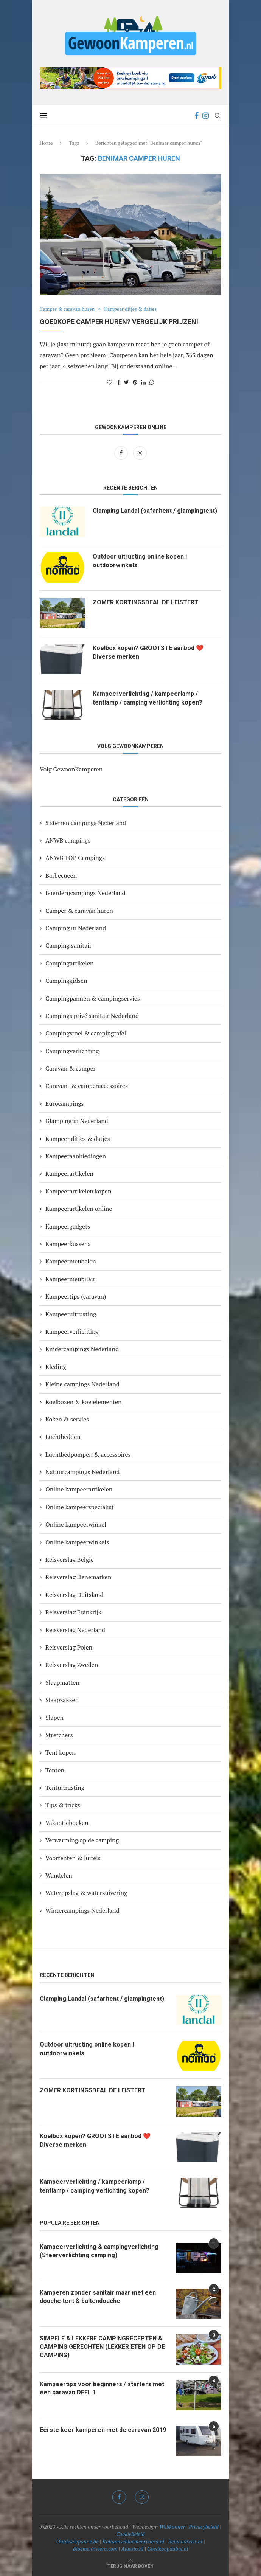 This screenshot has height=2576, width=261. What do you see at coordinates (61, 875) in the screenshot?
I see `Barbecueën` at bounding box center [61, 875].